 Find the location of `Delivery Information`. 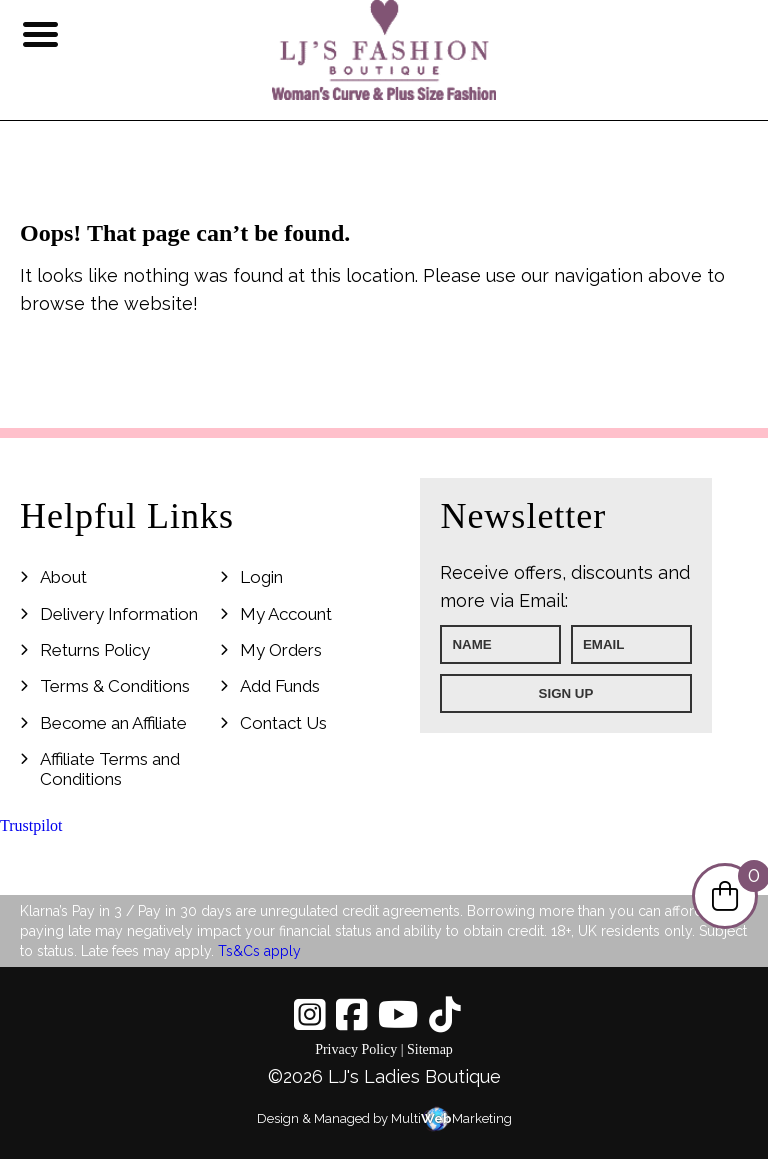

Delivery Information is located at coordinates (119, 614).